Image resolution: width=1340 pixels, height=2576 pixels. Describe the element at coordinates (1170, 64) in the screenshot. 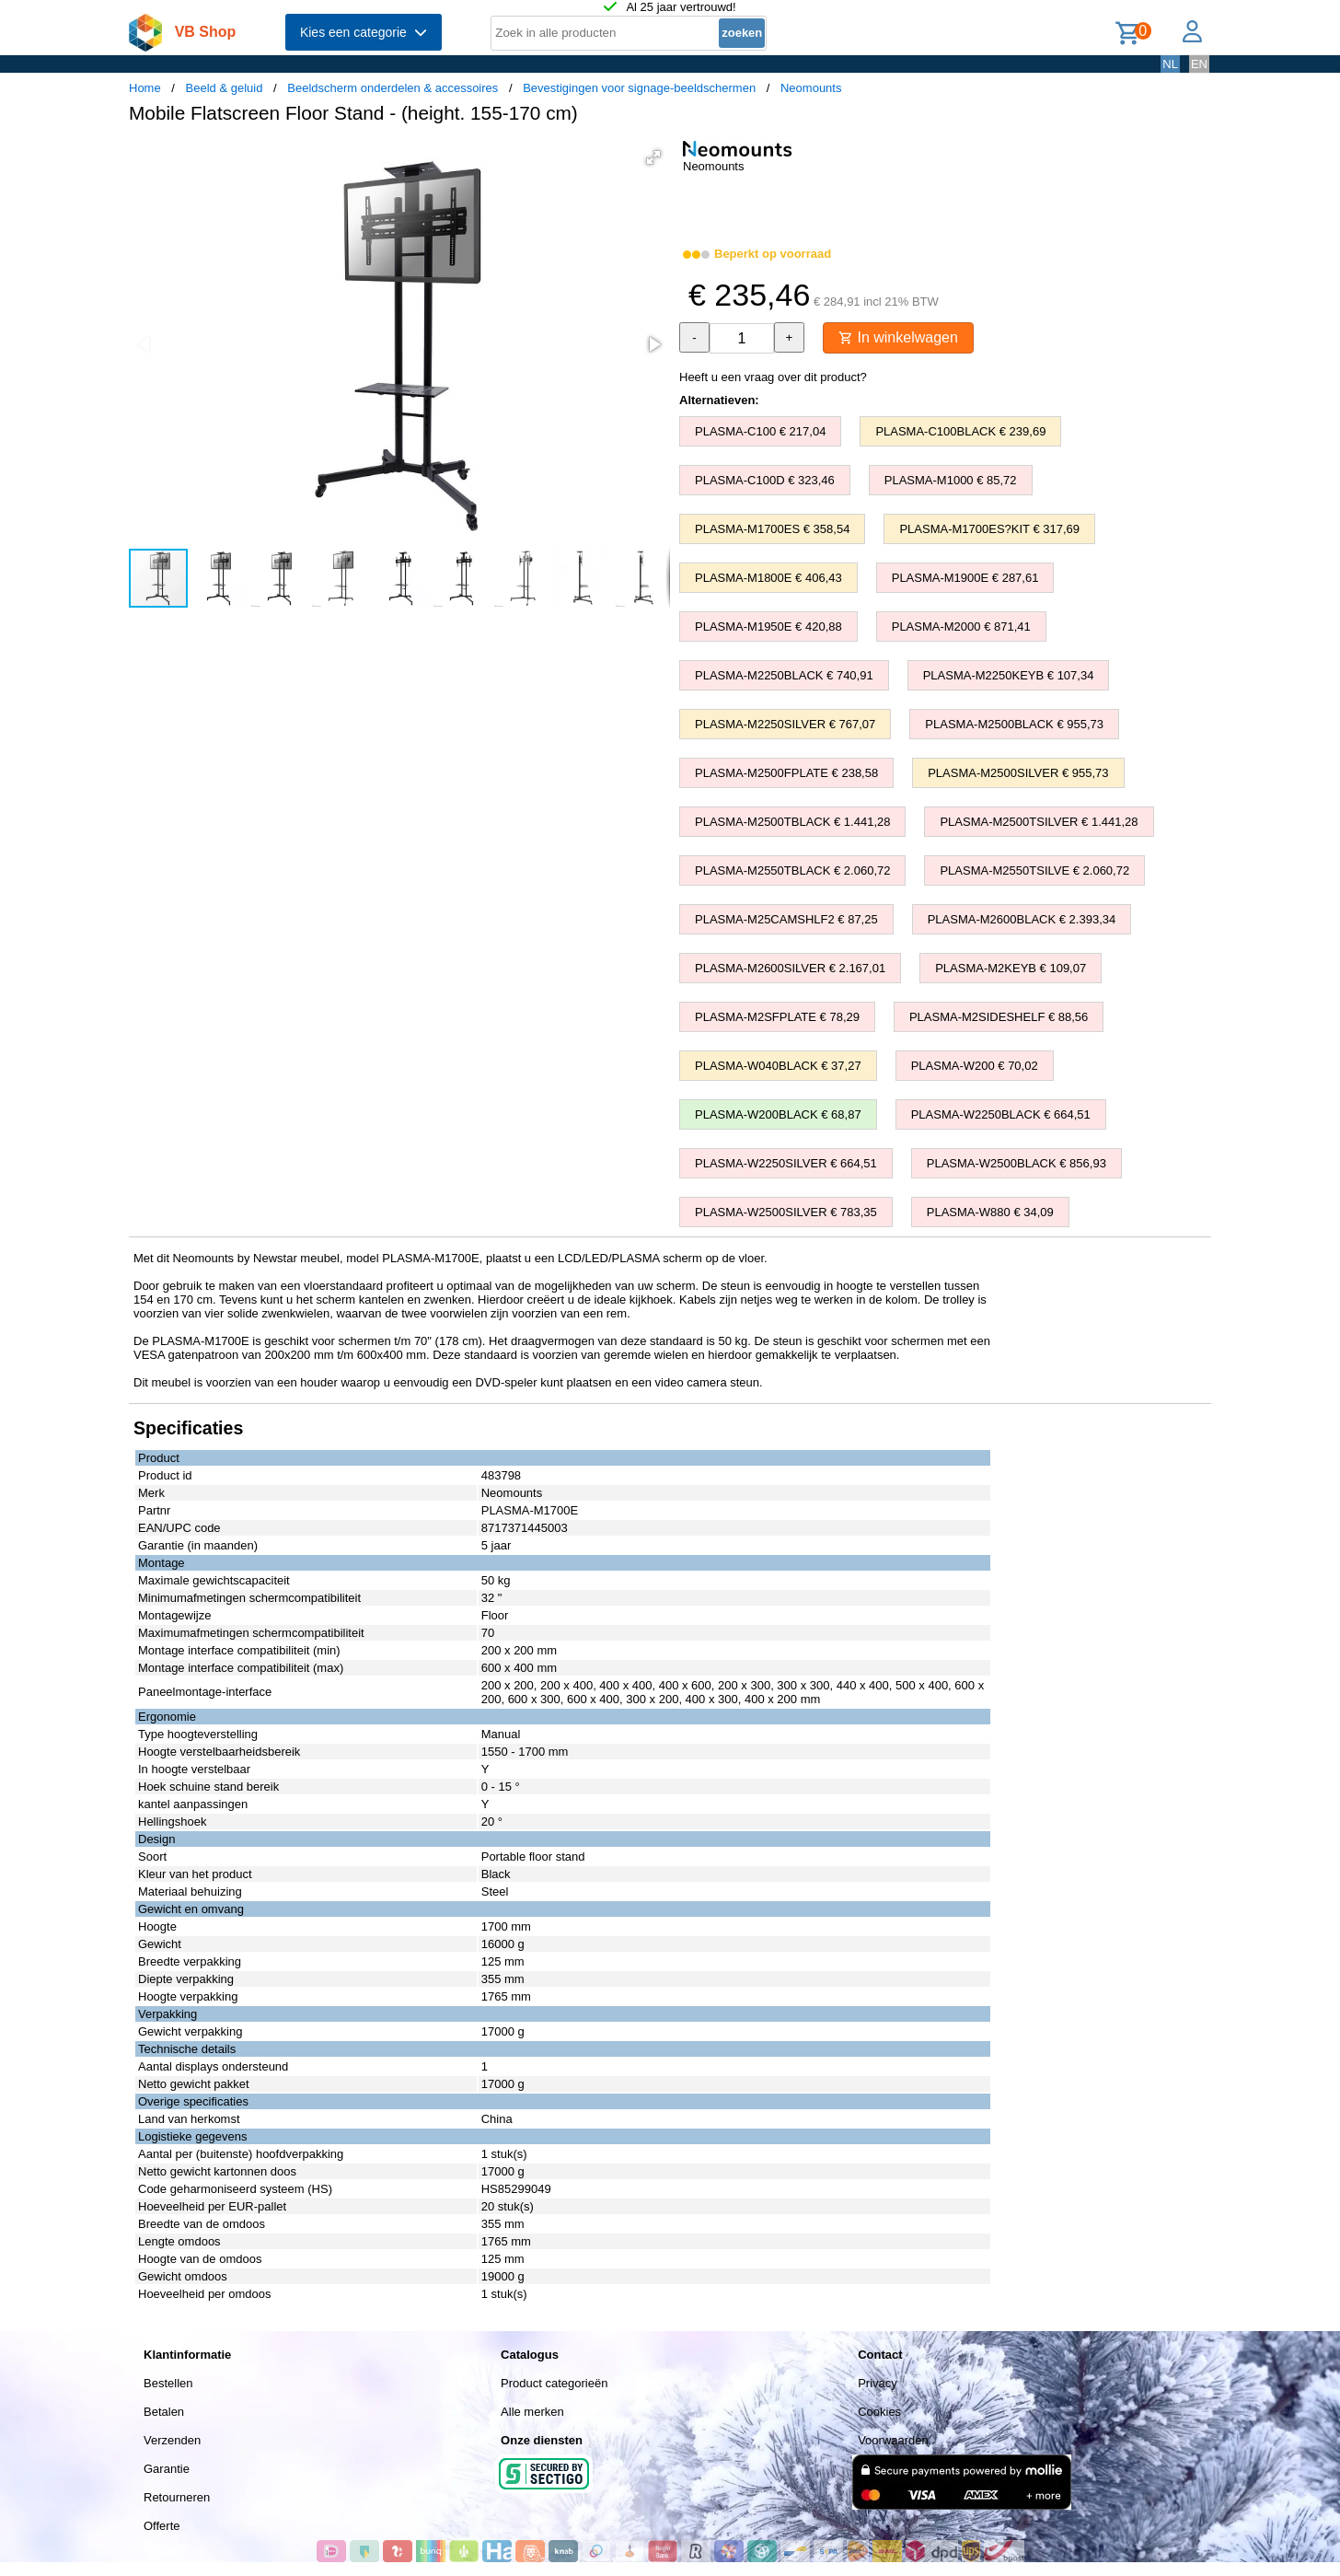

I see `NL` at that location.